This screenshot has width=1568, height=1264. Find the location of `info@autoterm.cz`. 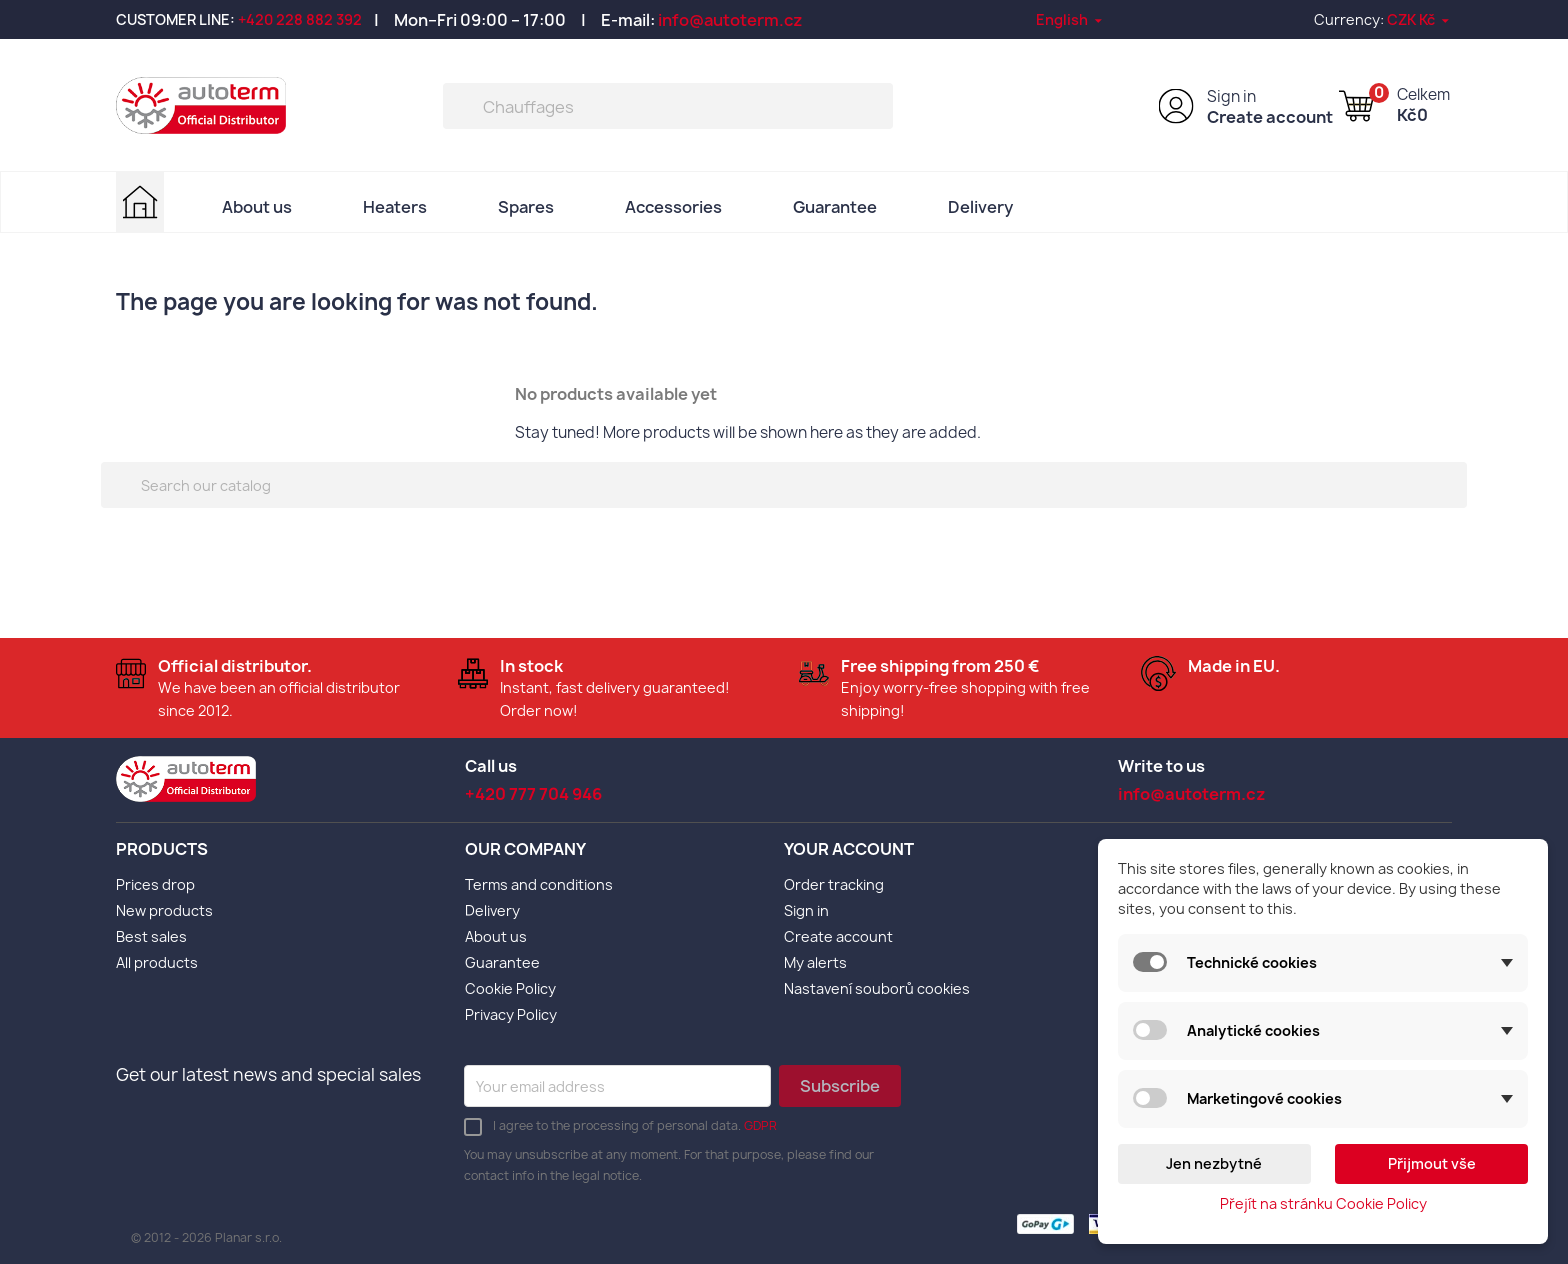

info@autoterm.cz is located at coordinates (730, 20).